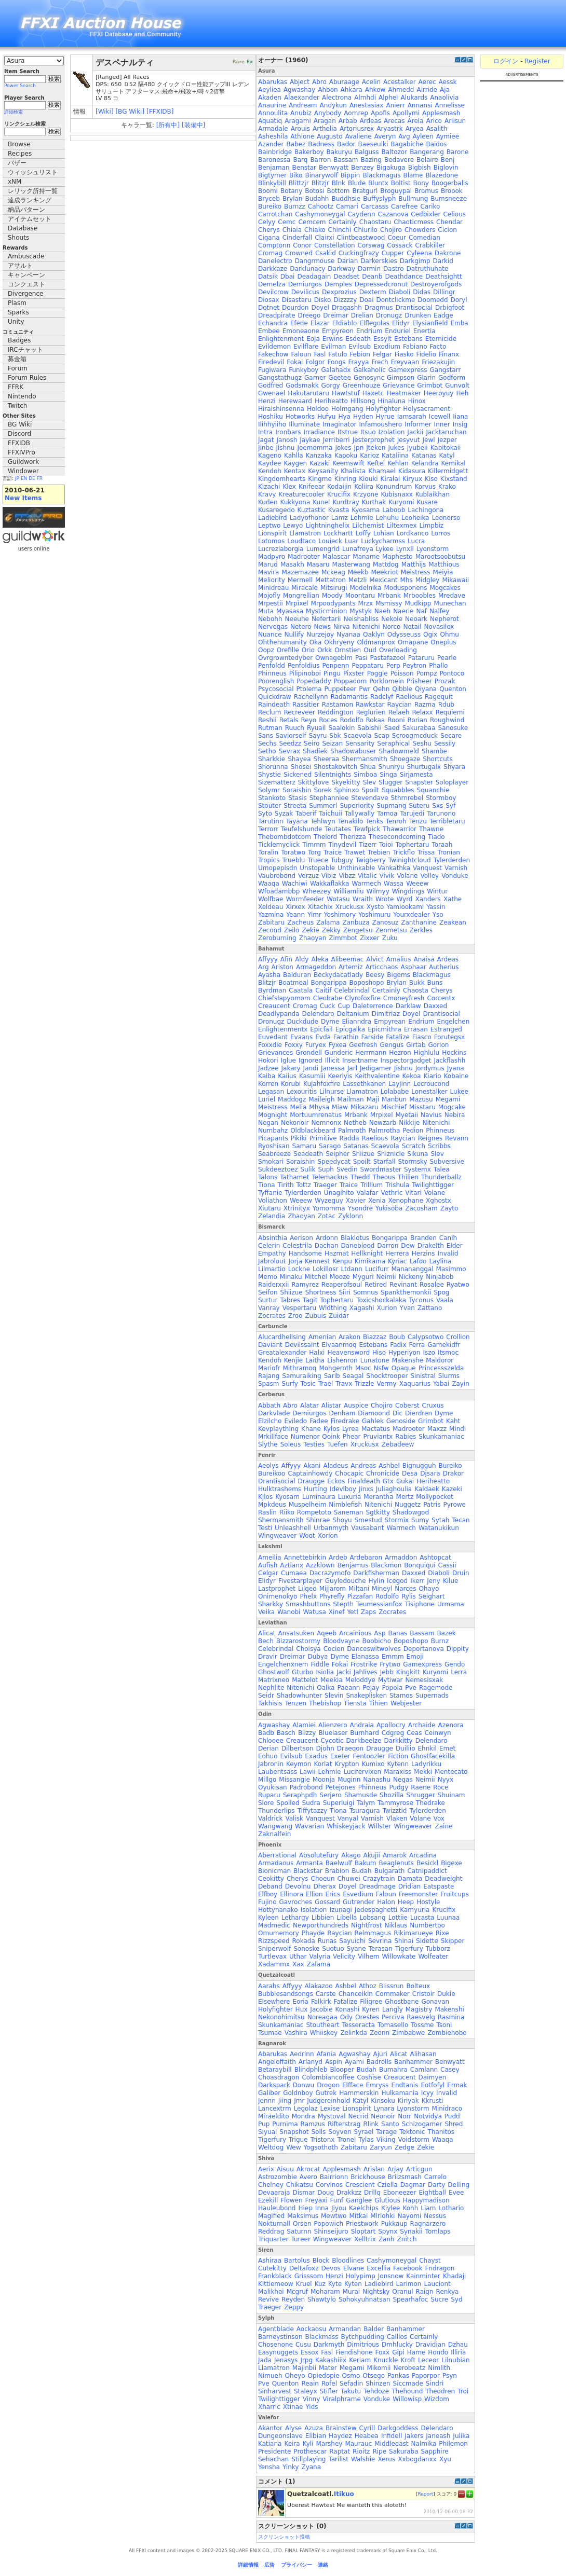  What do you see at coordinates (339, 2451) in the screenshot?
I see `Raptat` at bounding box center [339, 2451].